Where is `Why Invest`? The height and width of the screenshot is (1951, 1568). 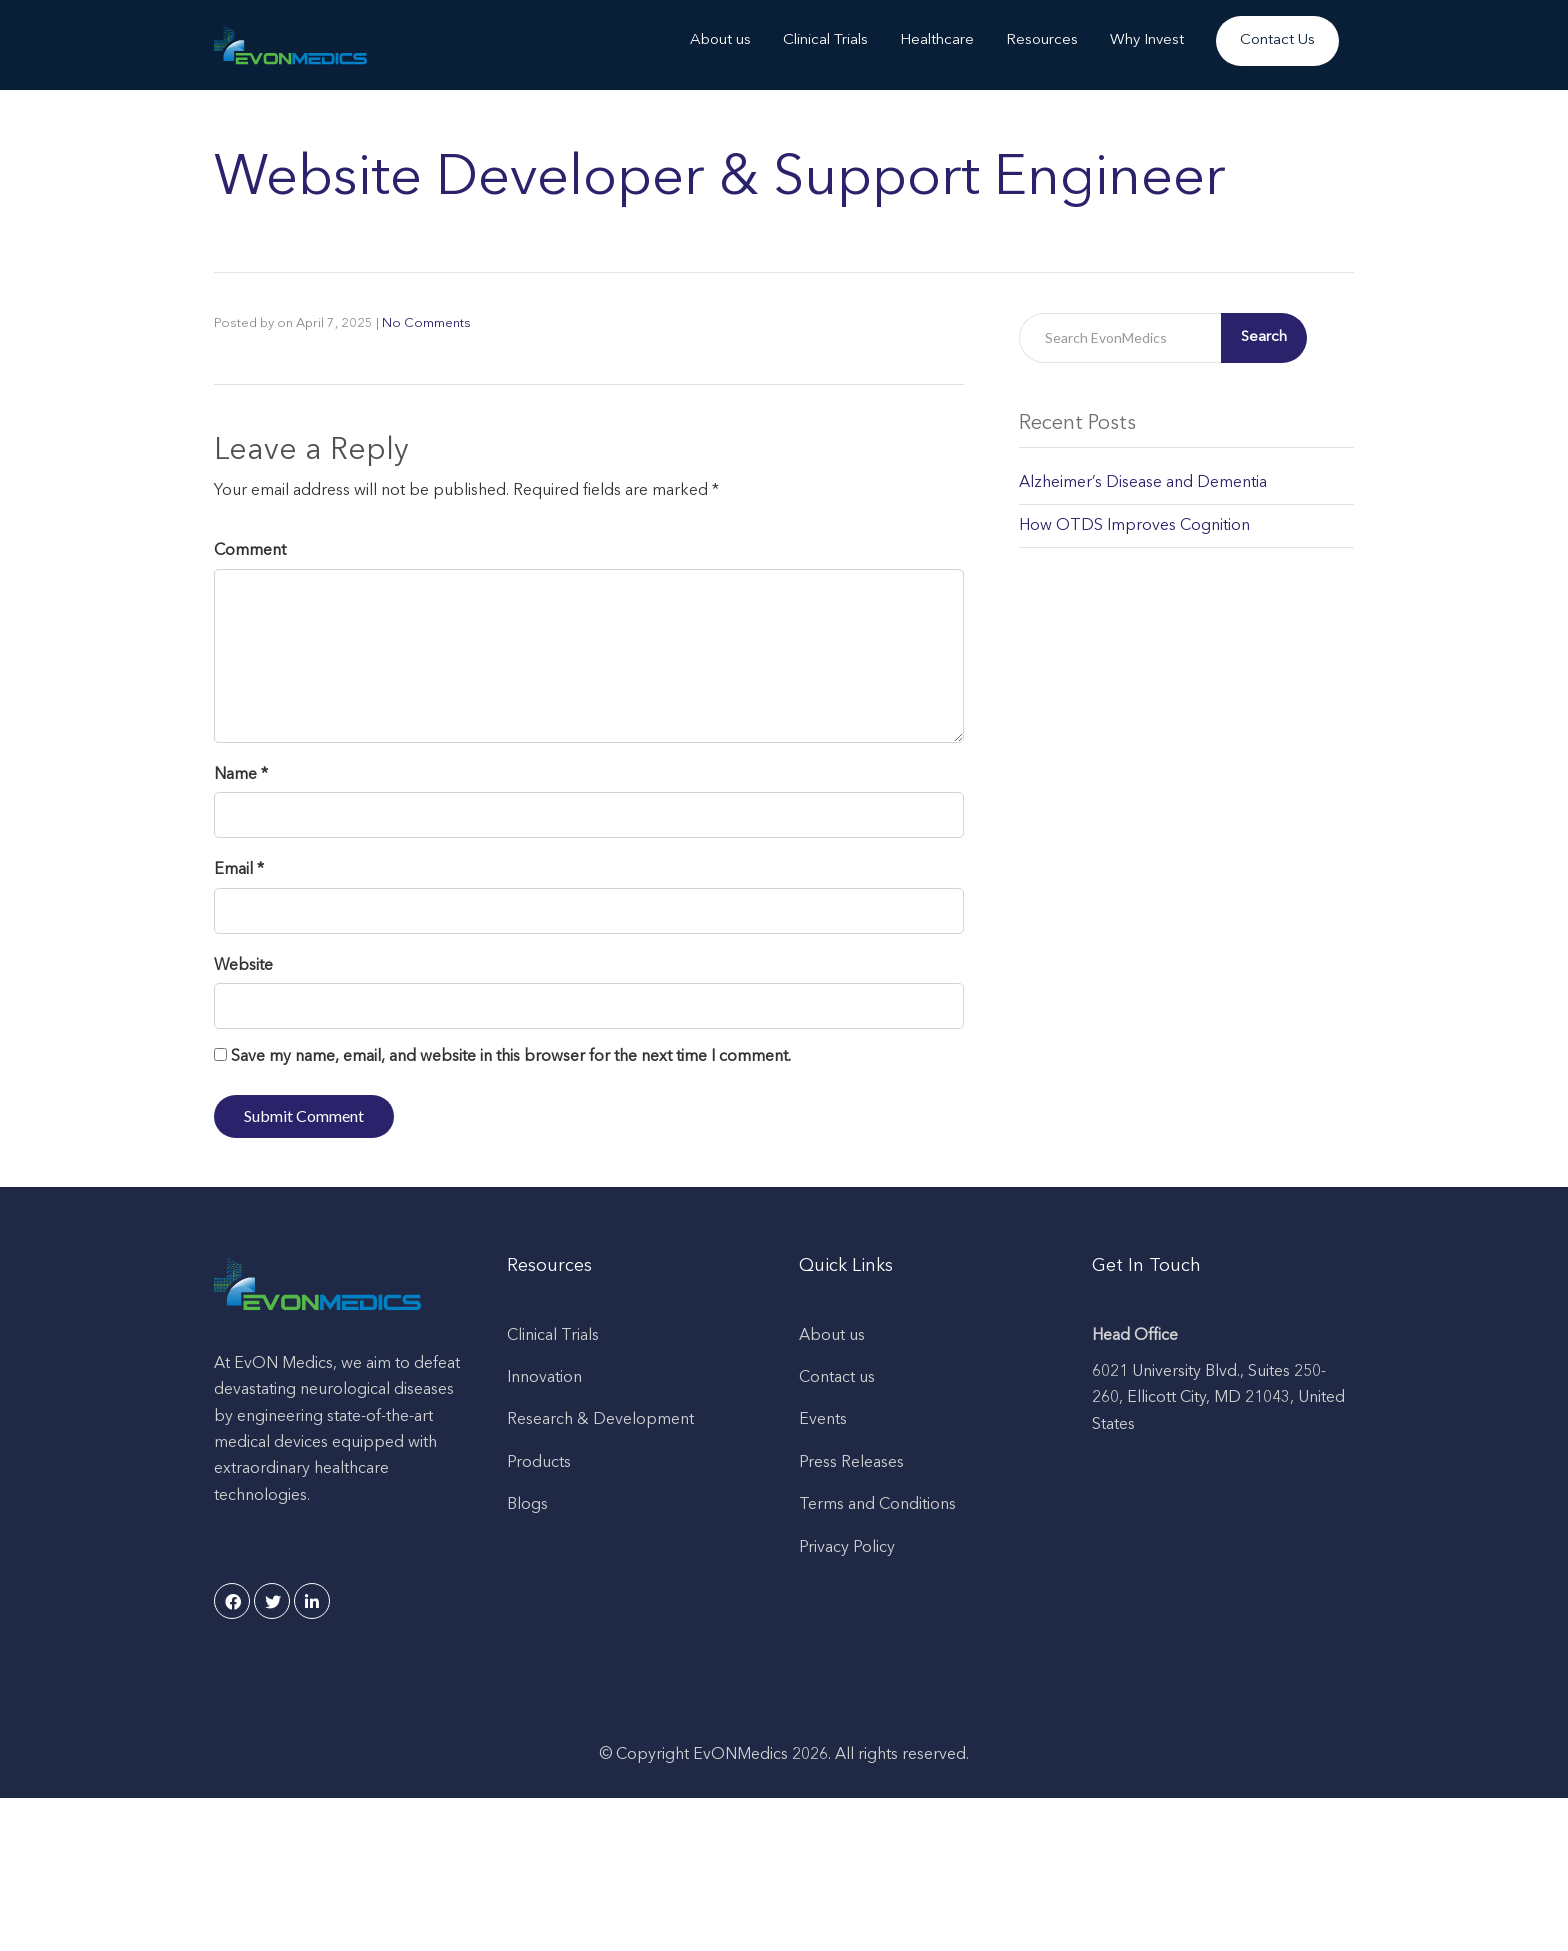 Why Invest is located at coordinates (1147, 40).